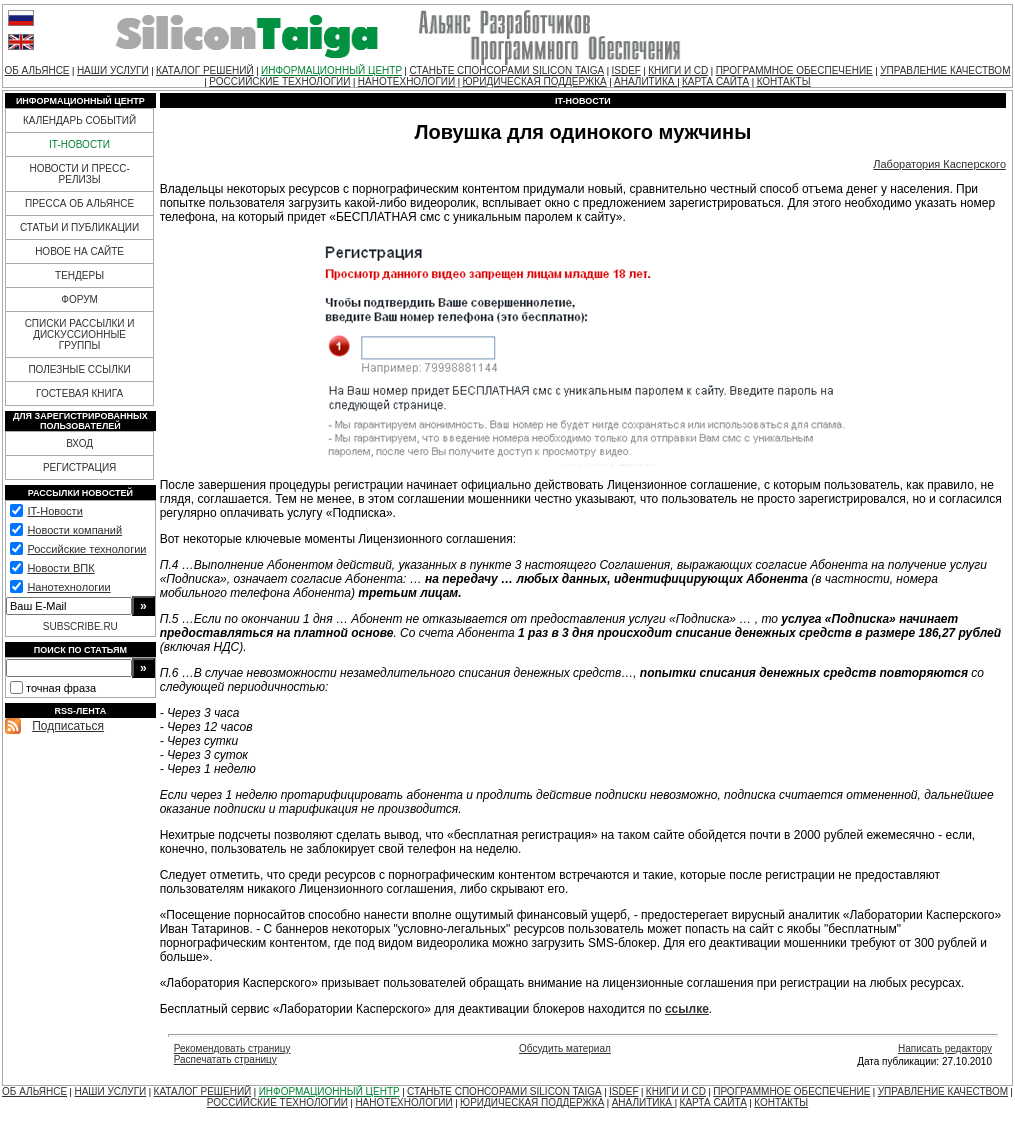  I want to click on ПРЕССА ОБ АЛЬЯНСЕ, so click(79, 203).